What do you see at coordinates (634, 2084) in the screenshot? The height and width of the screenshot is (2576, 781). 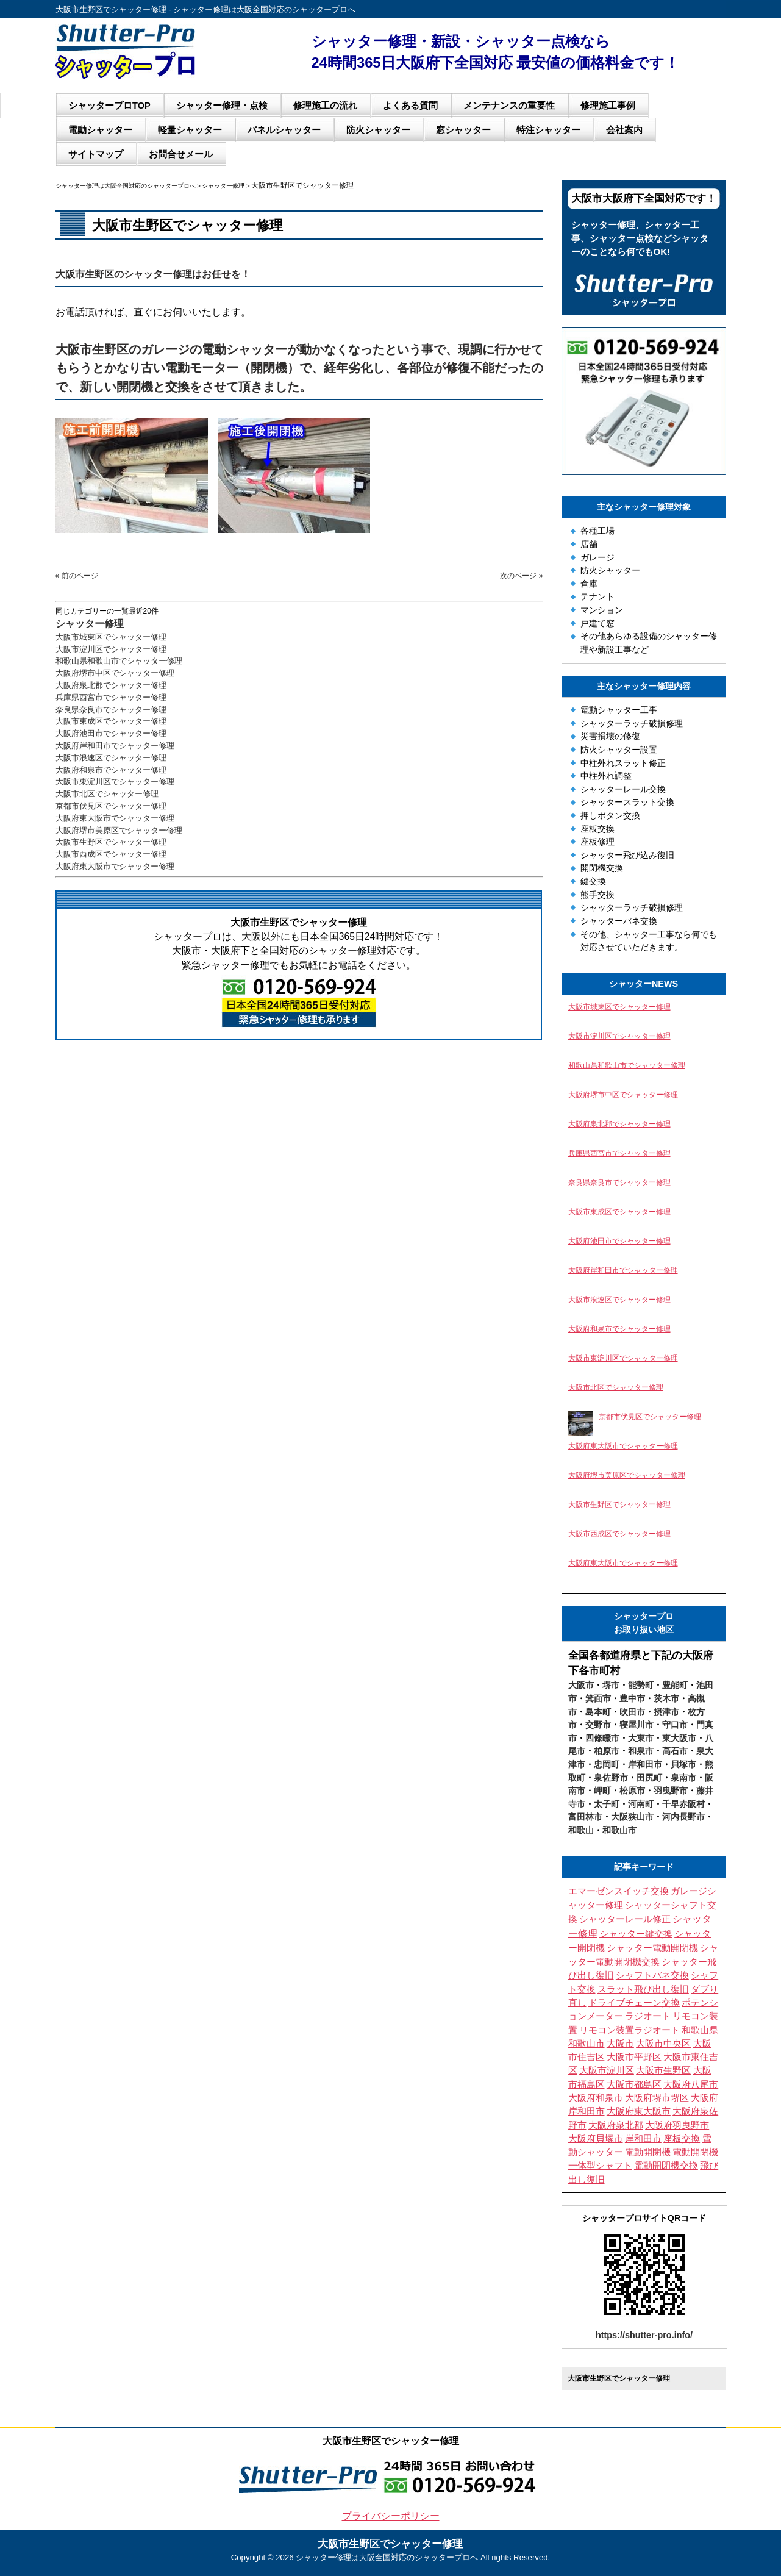 I see `大阪市都島区 [大阪市都島区 (3個の項目)]` at bounding box center [634, 2084].